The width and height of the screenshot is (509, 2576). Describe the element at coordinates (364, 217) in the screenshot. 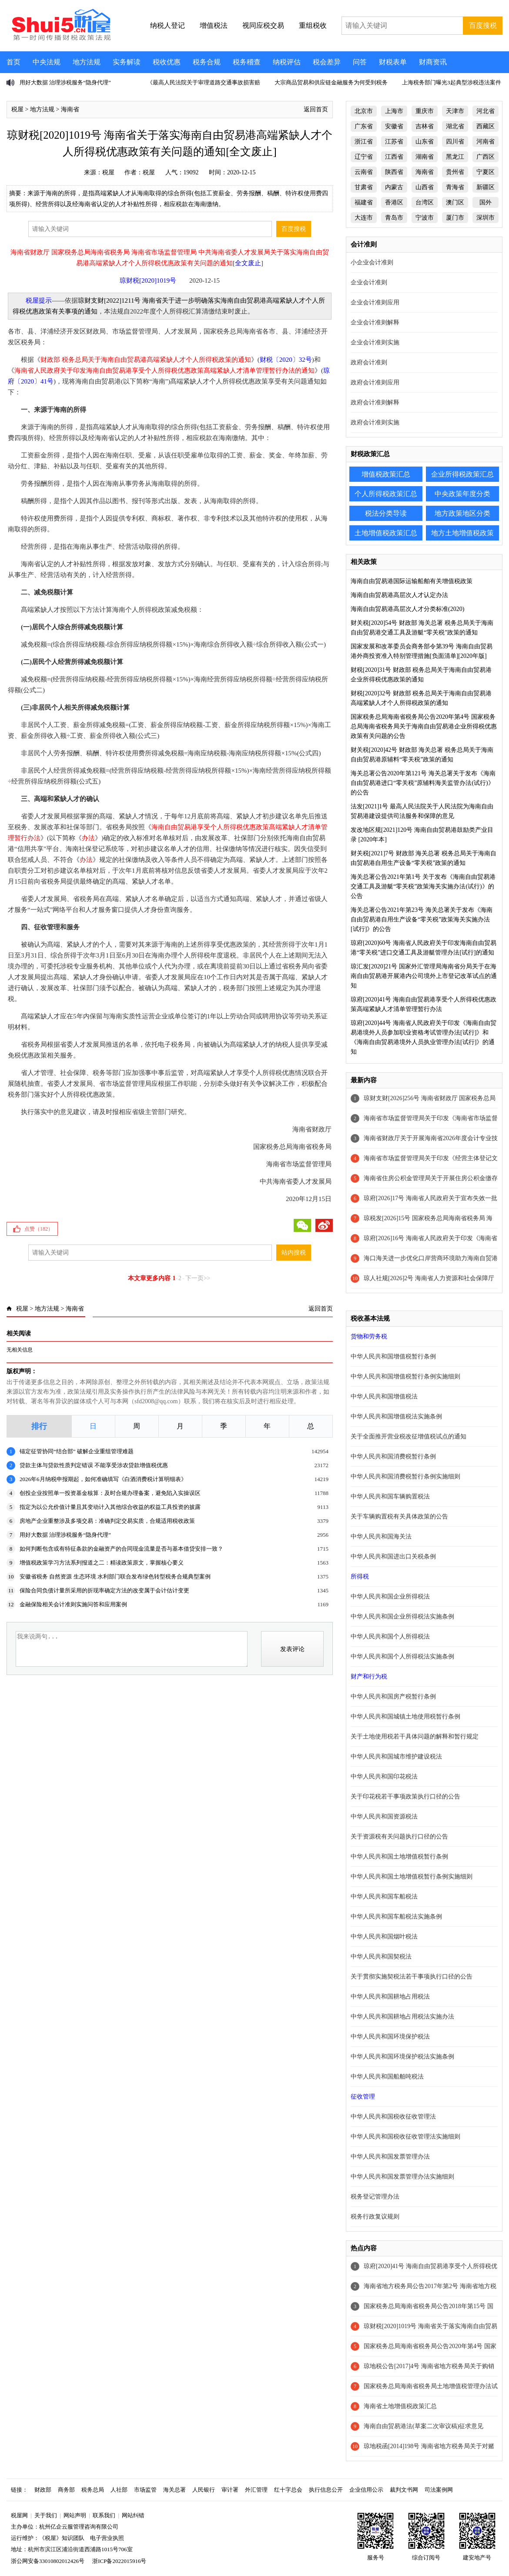

I see `大连市` at that location.